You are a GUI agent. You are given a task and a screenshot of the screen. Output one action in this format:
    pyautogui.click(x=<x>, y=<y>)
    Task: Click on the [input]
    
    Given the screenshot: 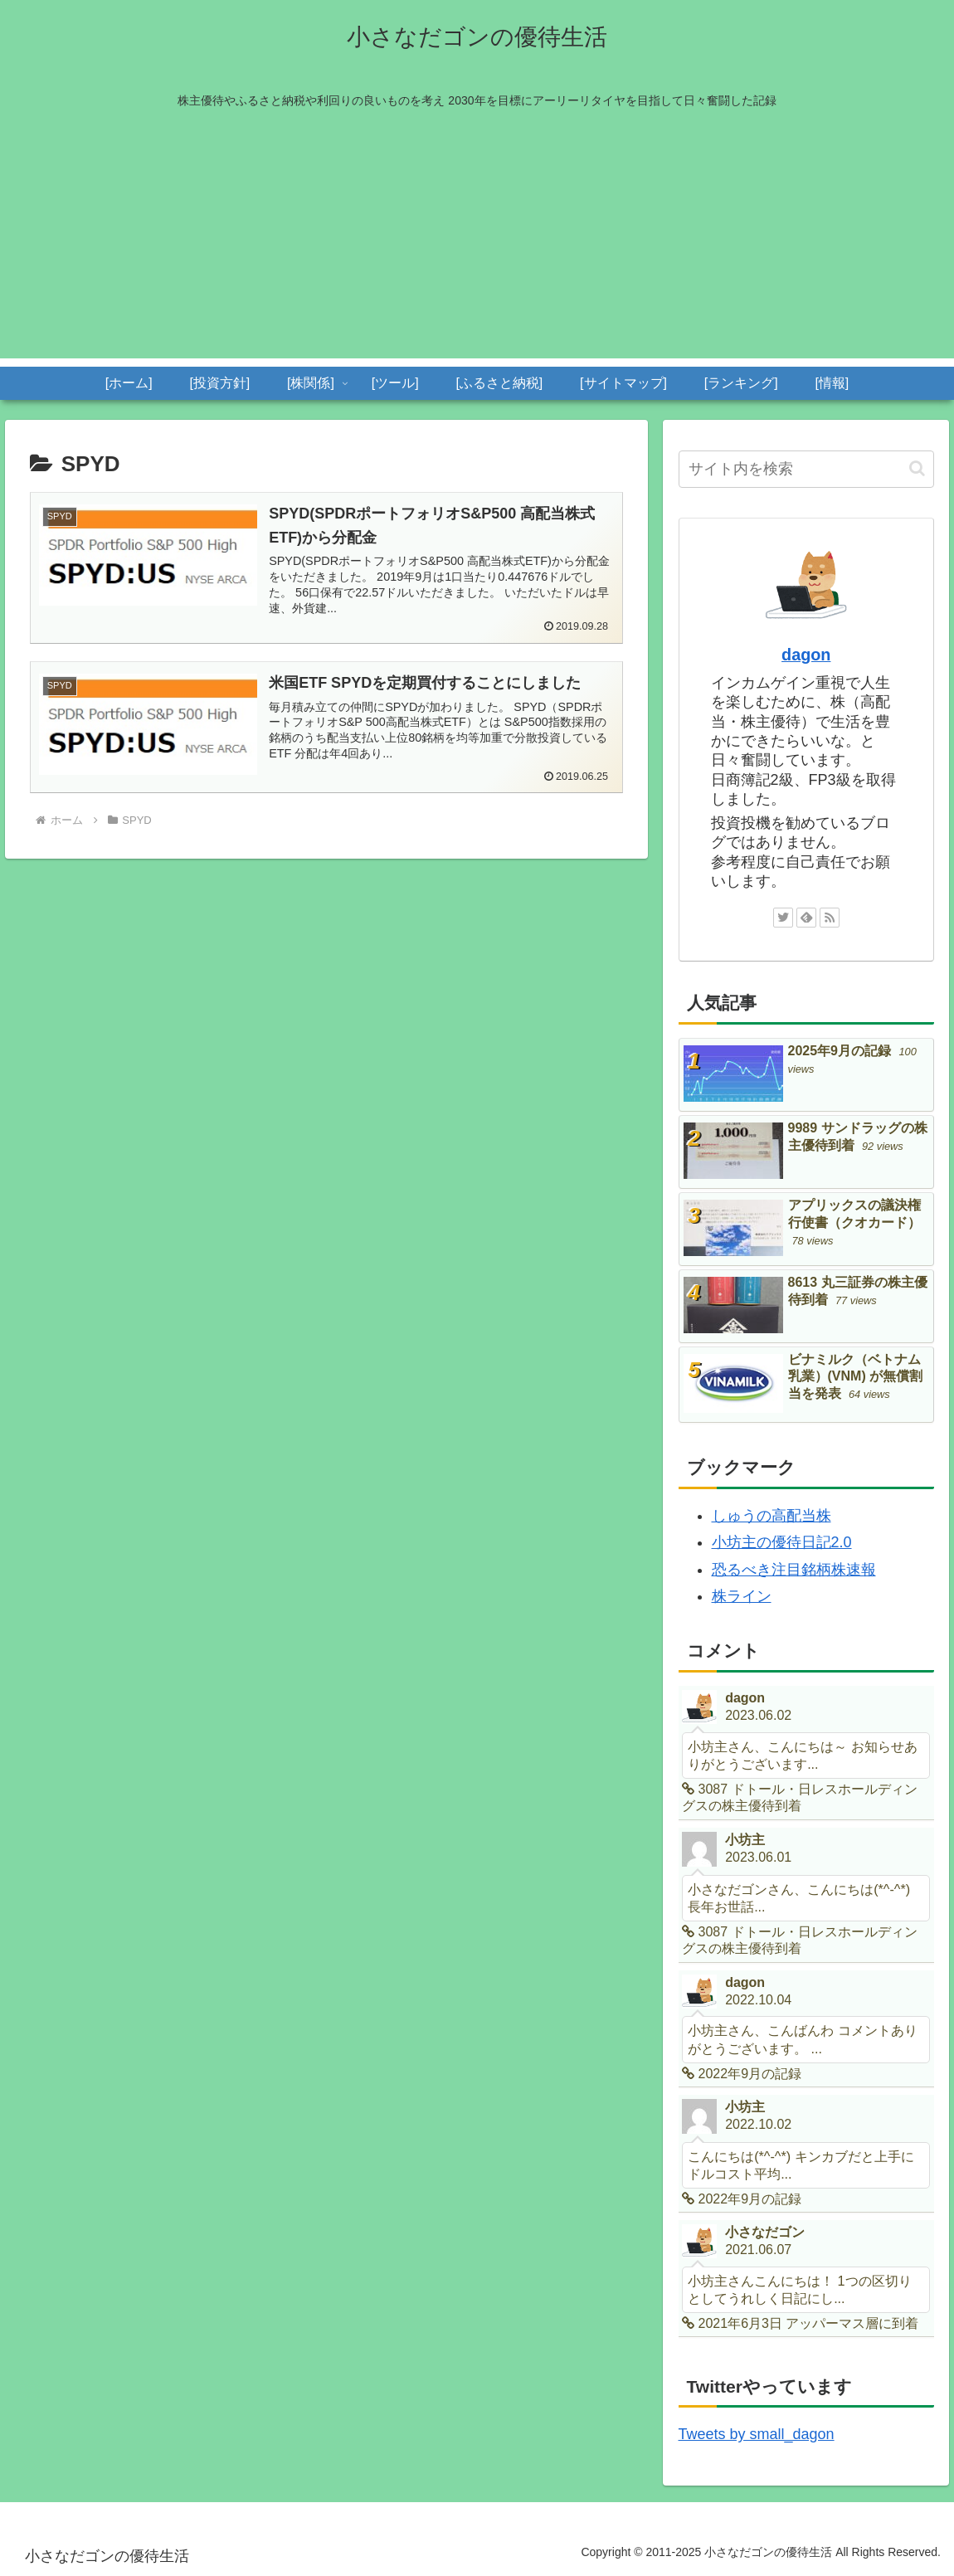 What is the action you would take?
    pyautogui.click(x=807, y=469)
    